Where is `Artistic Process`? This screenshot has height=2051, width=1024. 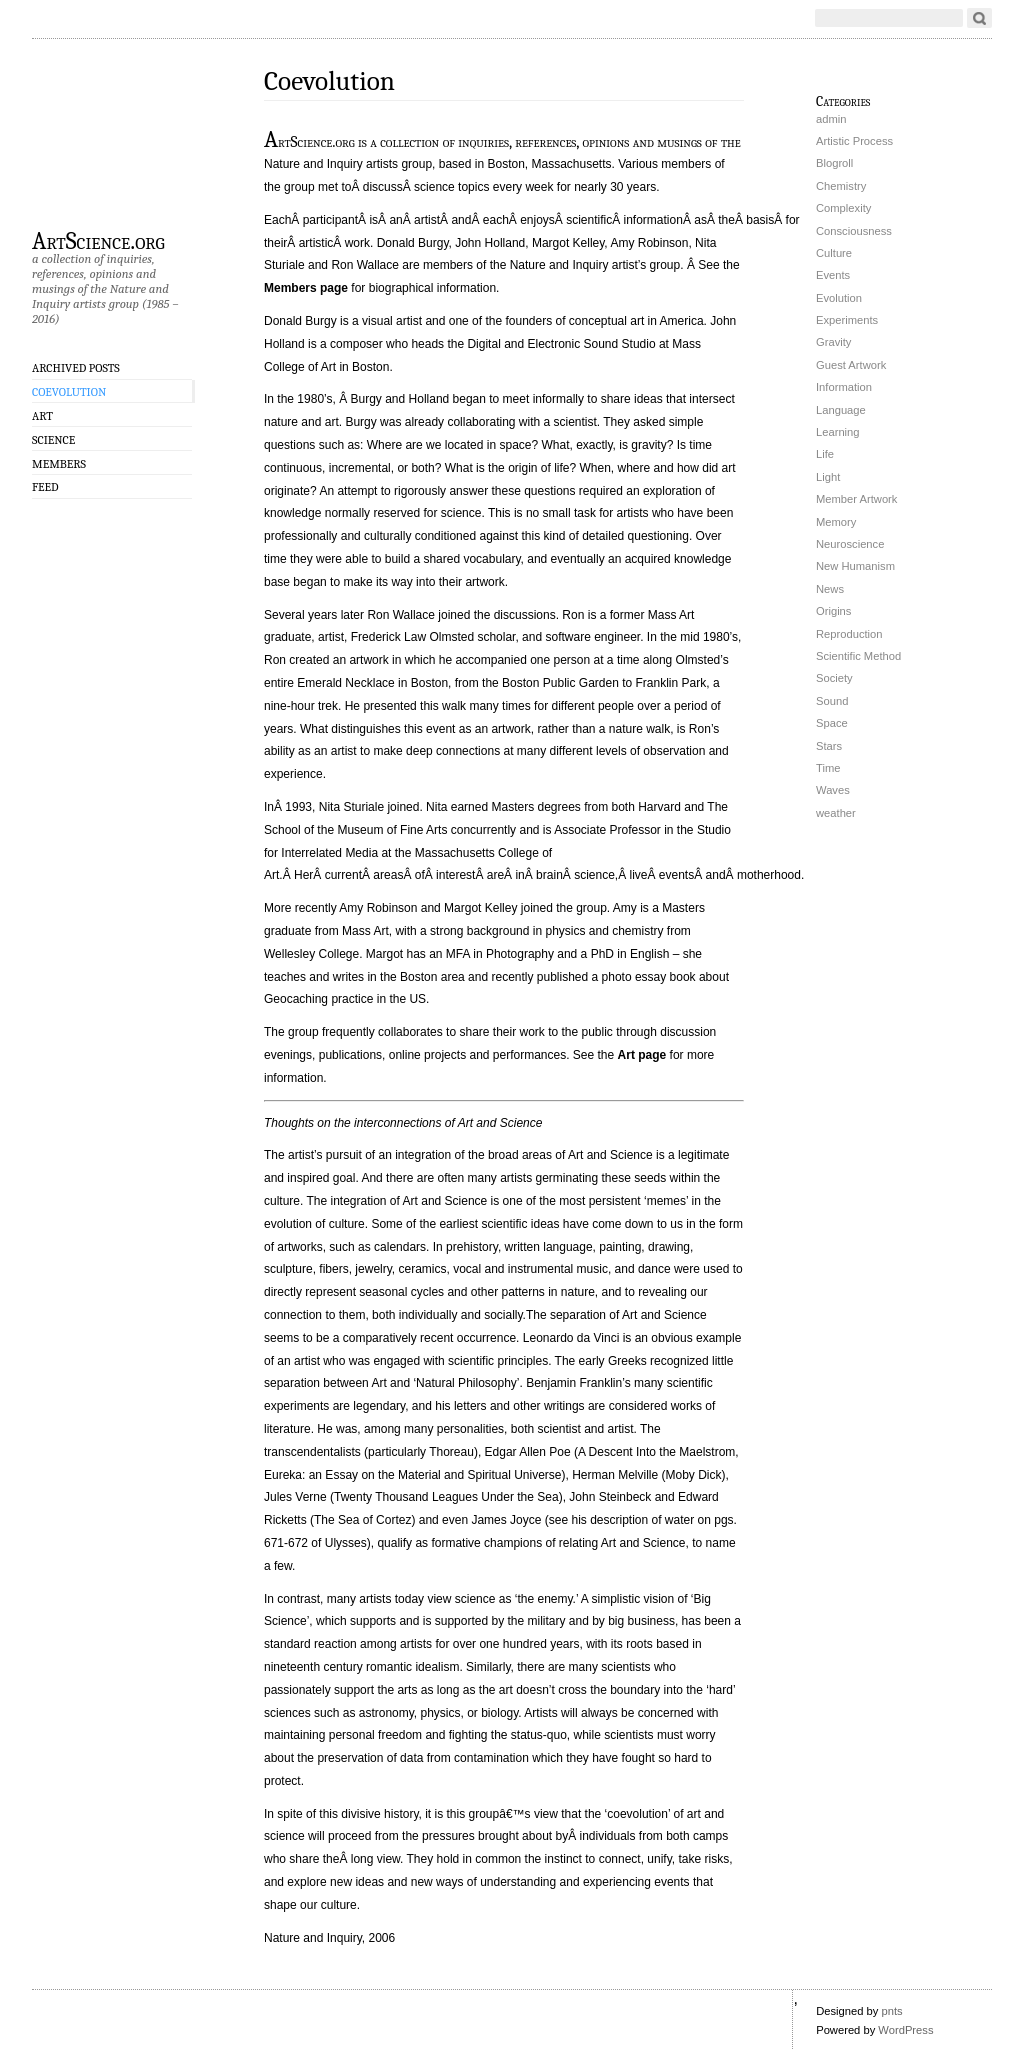 Artistic Process is located at coordinates (854, 141).